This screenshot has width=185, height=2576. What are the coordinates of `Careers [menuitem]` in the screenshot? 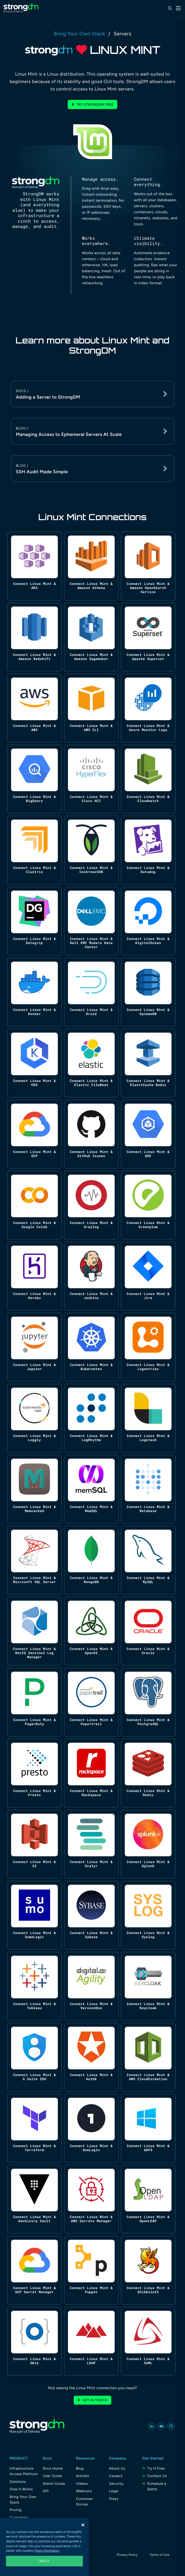 It's located at (115, 2476).